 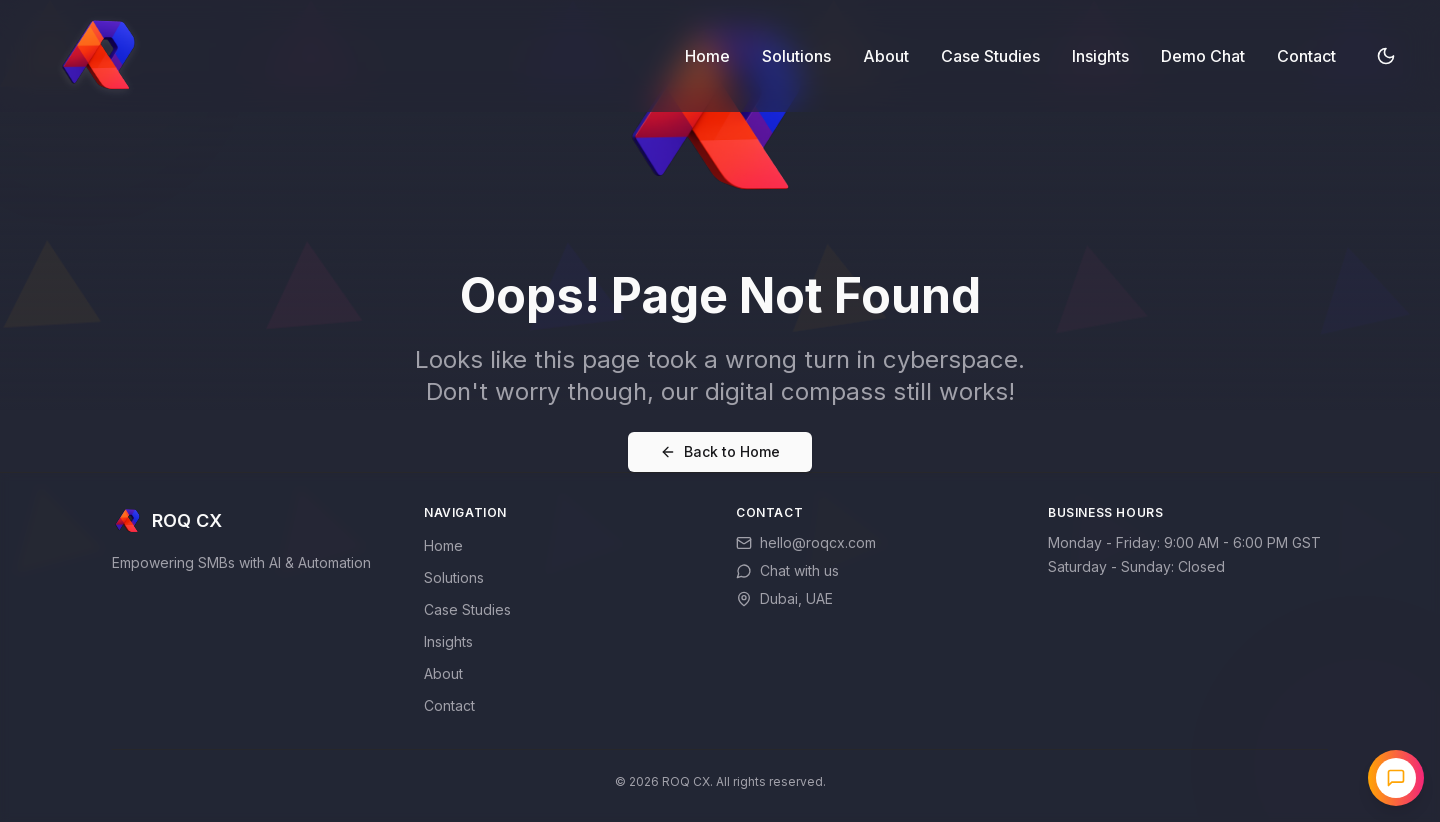 I want to click on Back to Home, so click(x=720, y=451).